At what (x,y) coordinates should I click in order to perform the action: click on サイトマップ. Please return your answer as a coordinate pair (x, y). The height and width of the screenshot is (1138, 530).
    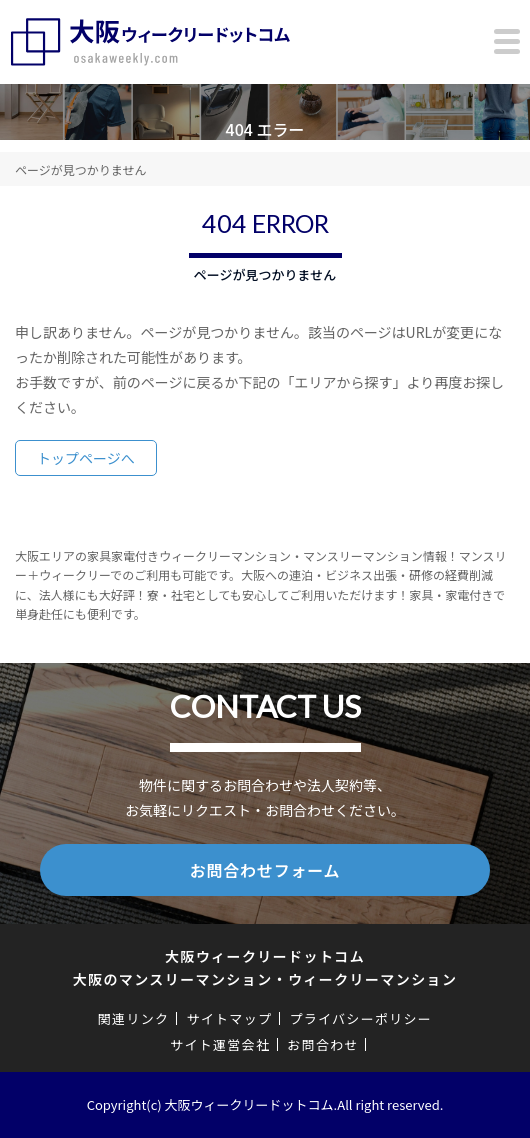
    Looking at the image, I should click on (229, 1018).